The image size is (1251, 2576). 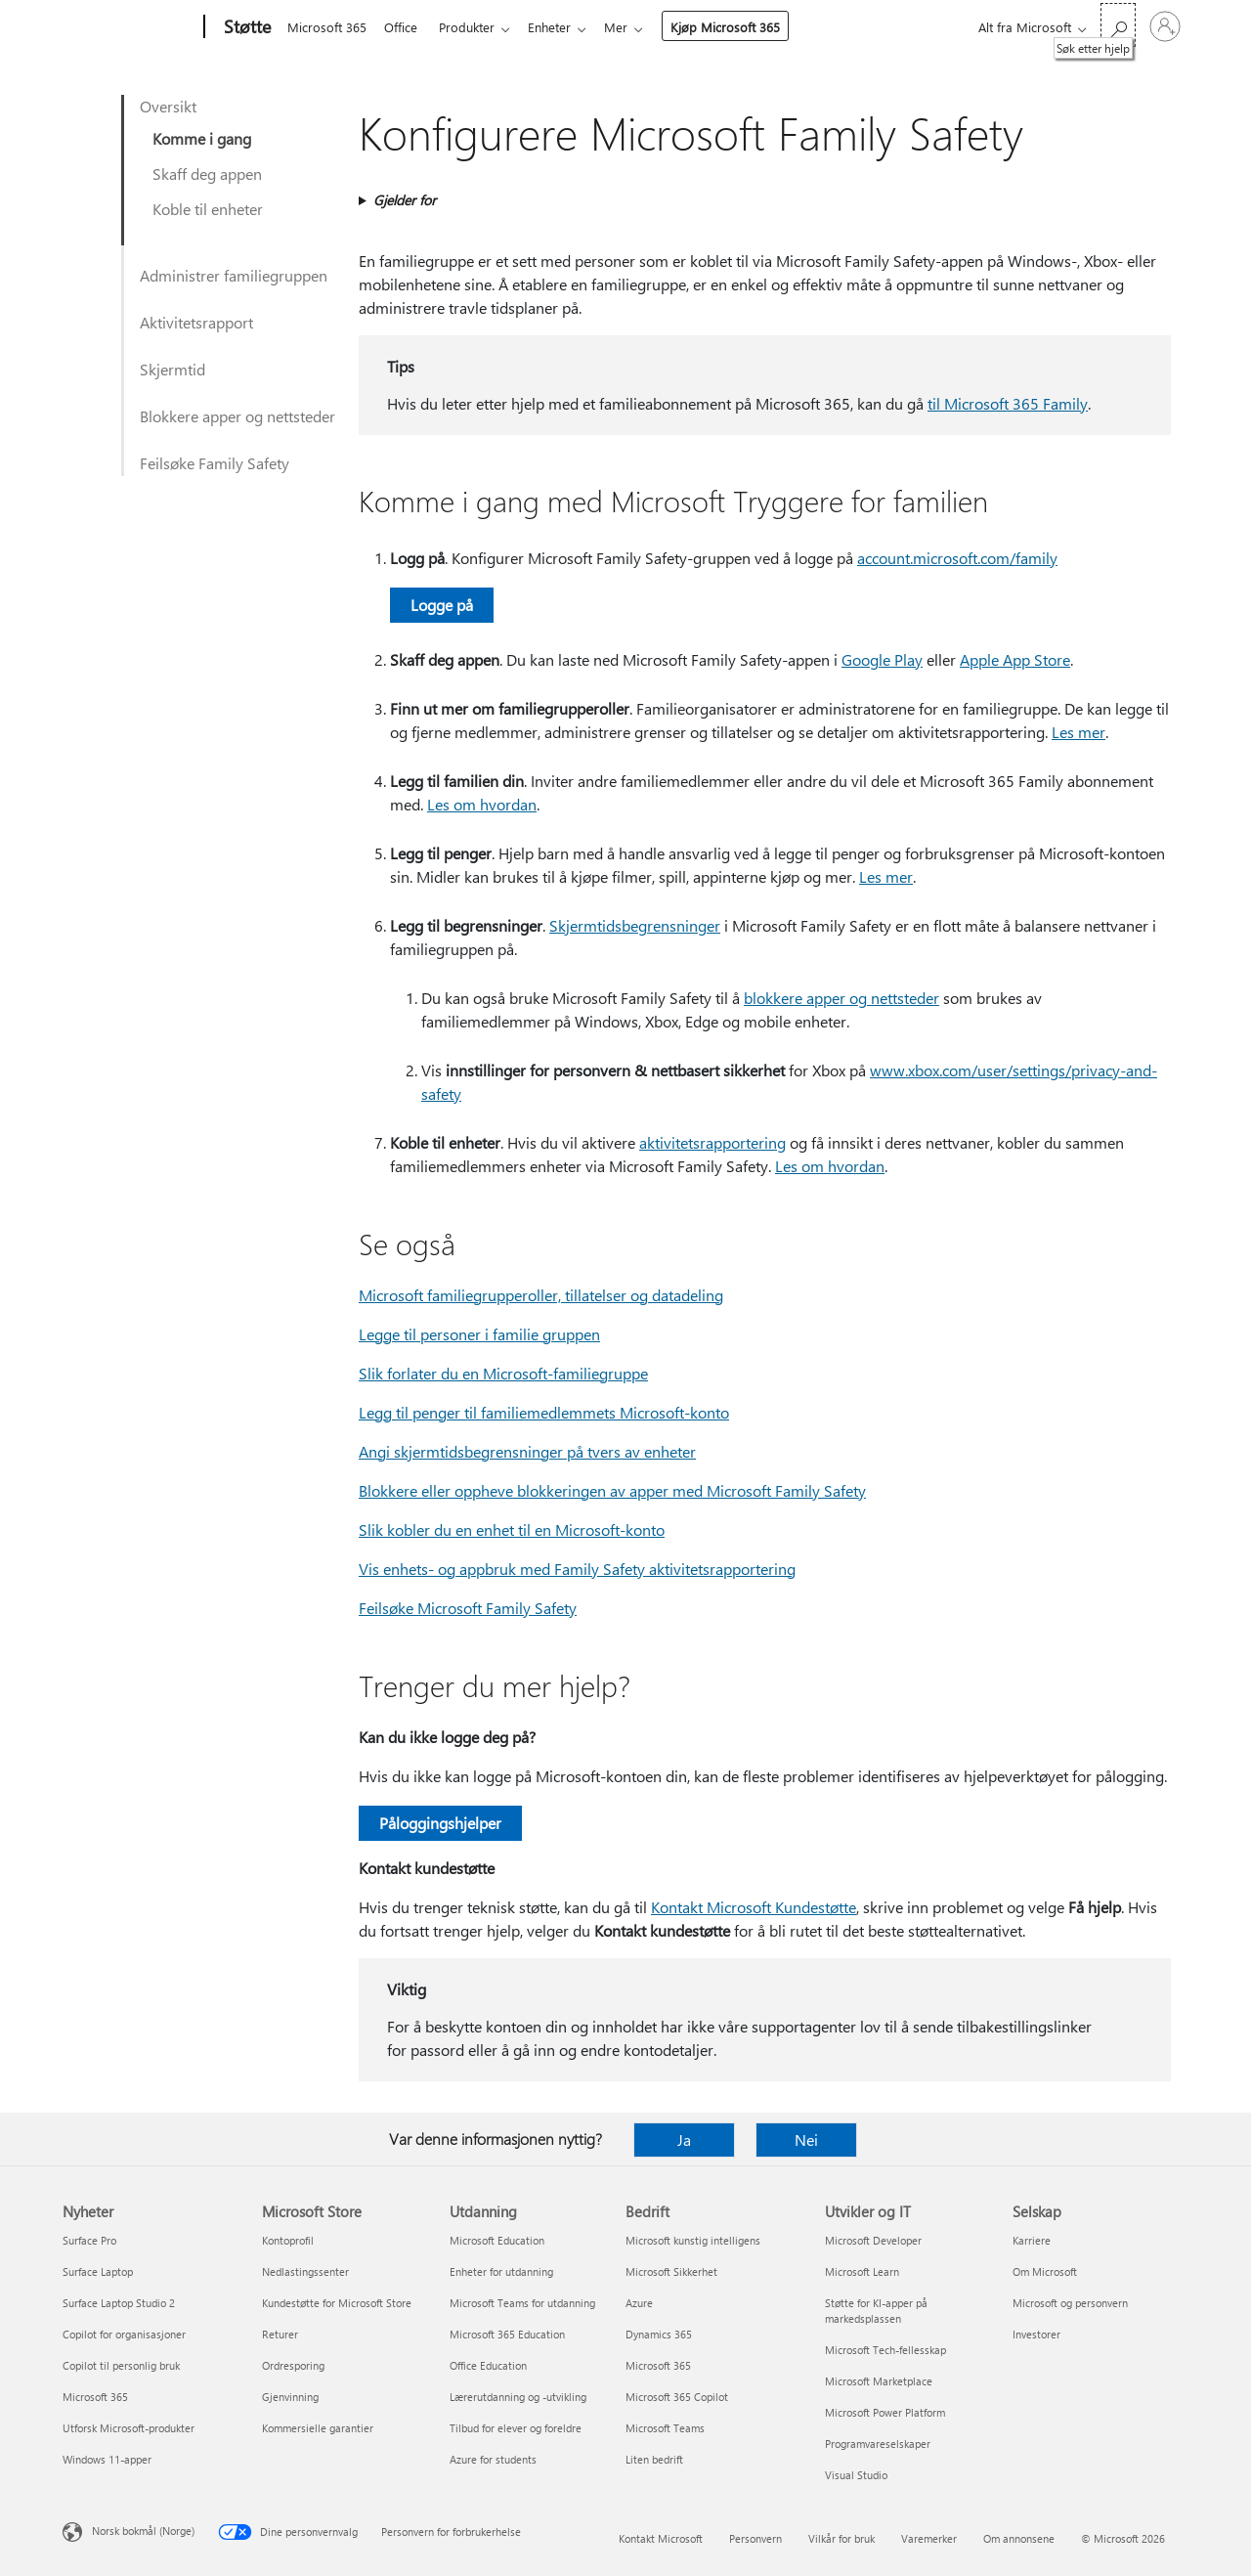 What do you see at coordinates (841, 997) in the screenshot?
I see `blokkere apper og nettsteder` at bounding box center [841, 997].